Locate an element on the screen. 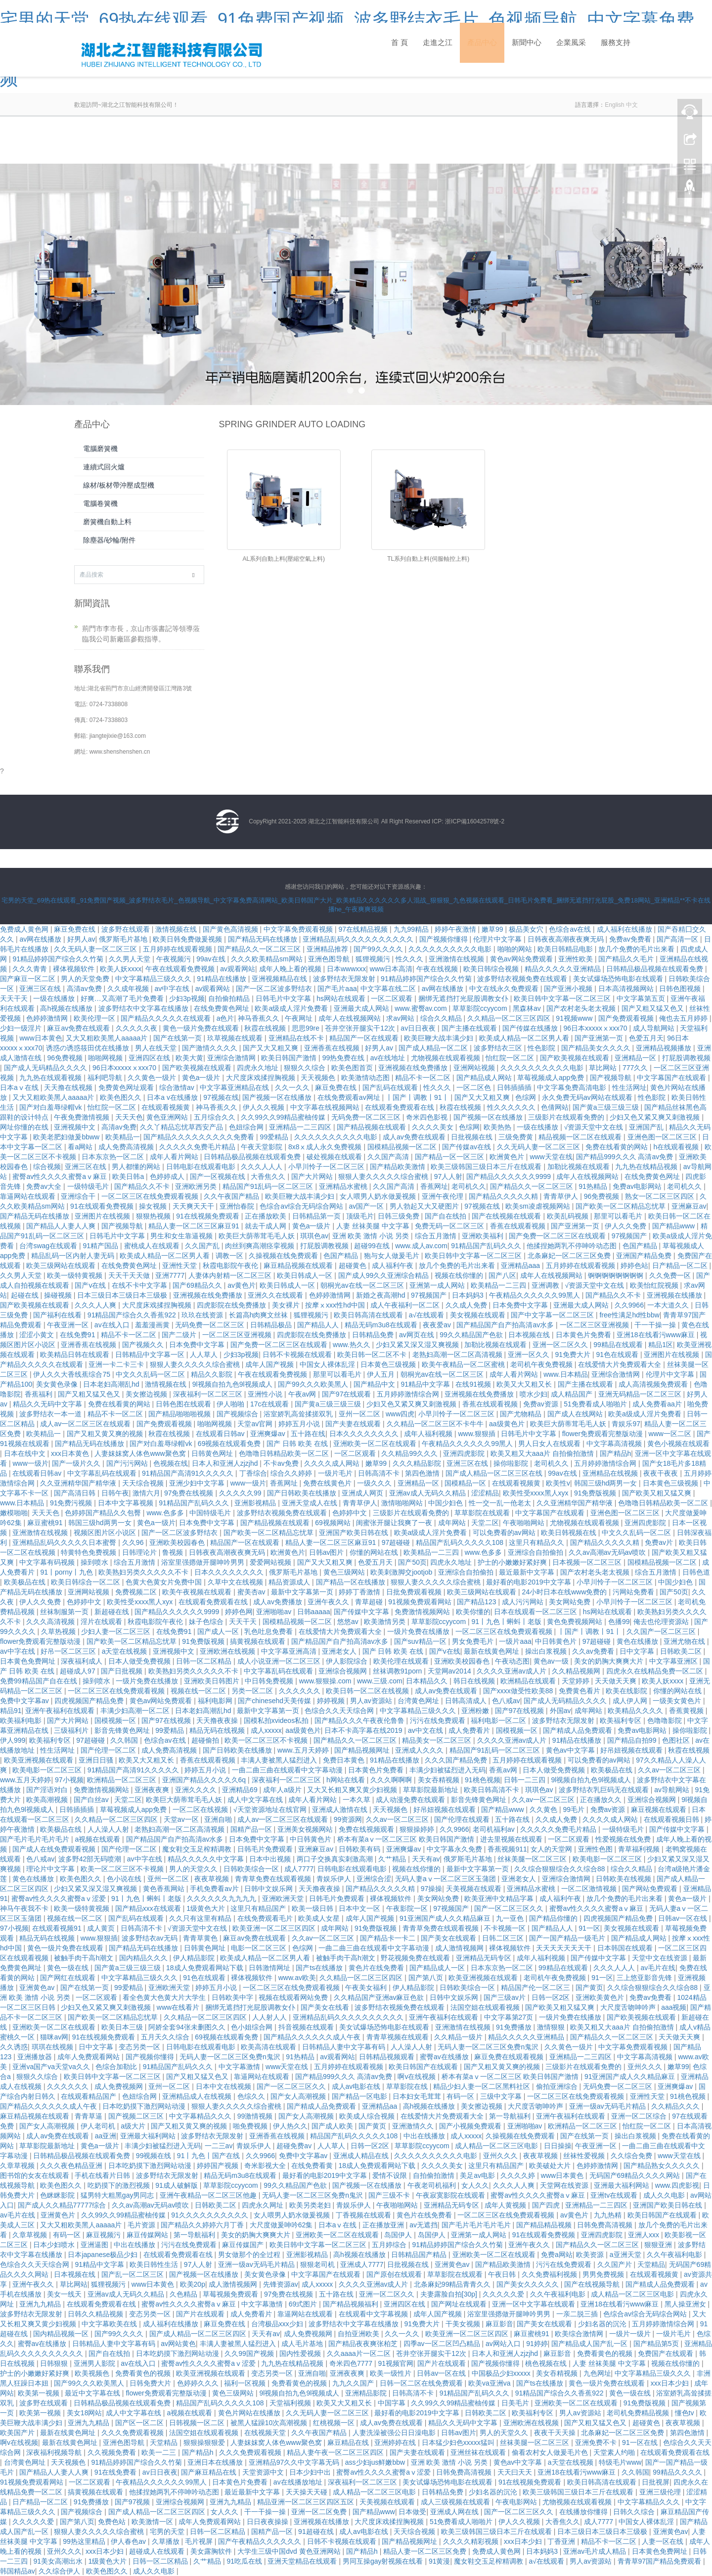 This screenshot has height=2576, width=712. 一级片毛片 is located at coordinates (336, 1473).